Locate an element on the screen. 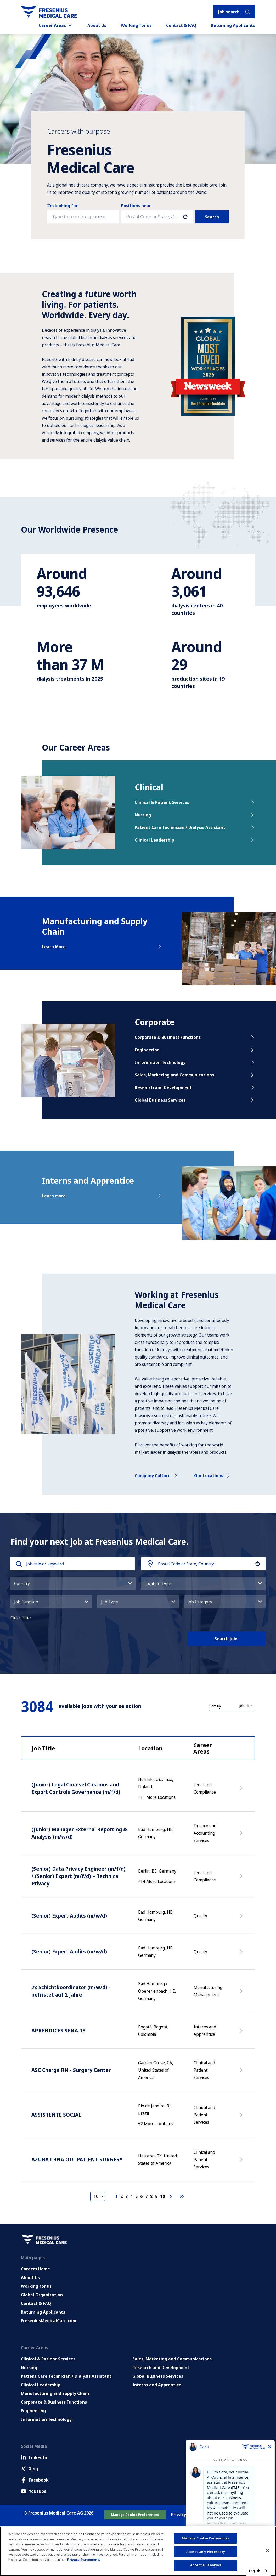  Manufacturing and Supply Chain [Manufacturing, Supply Chain and Quality] is located at coordinates (55, 2393).